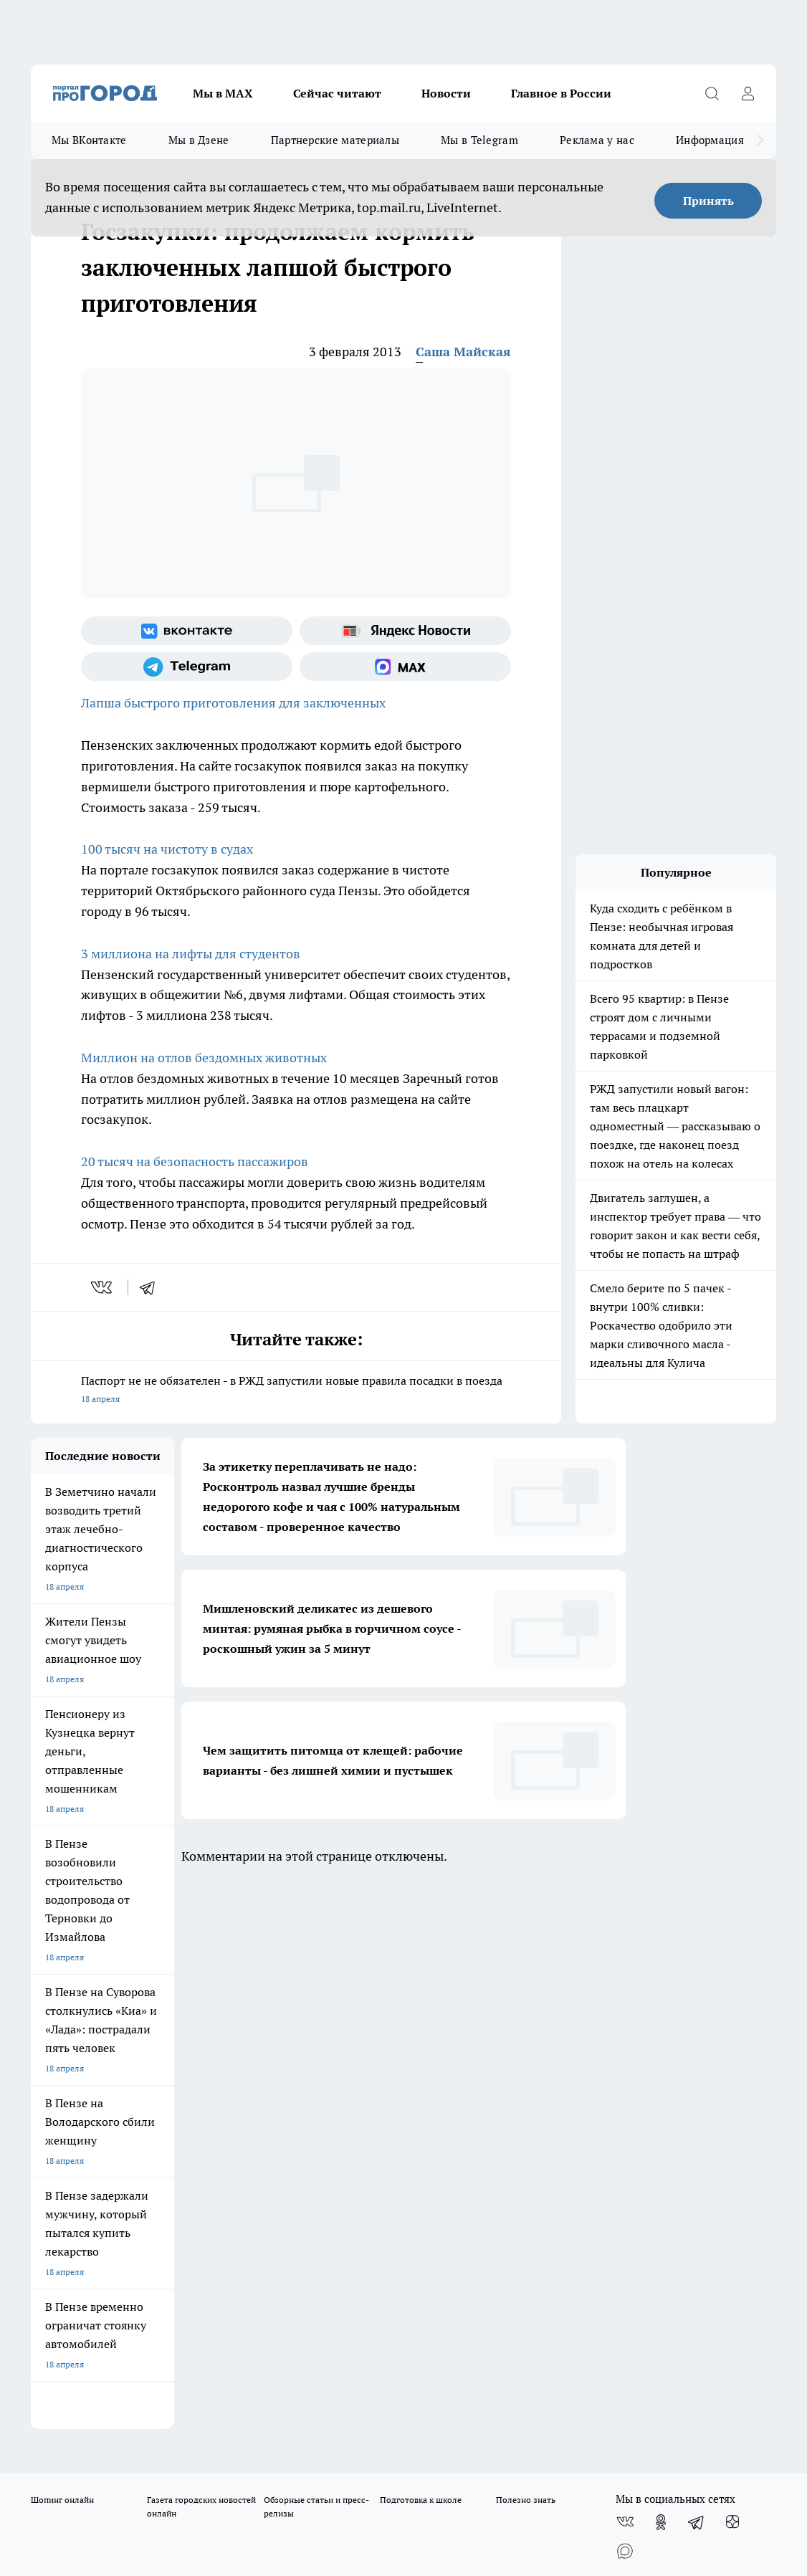 The height and width of the screenshot is (2576, 807). What do you see at coordinates (62, 1952) in the screenshot?
I see `Шопинг онлайн` at bounding box center [62, 1952].